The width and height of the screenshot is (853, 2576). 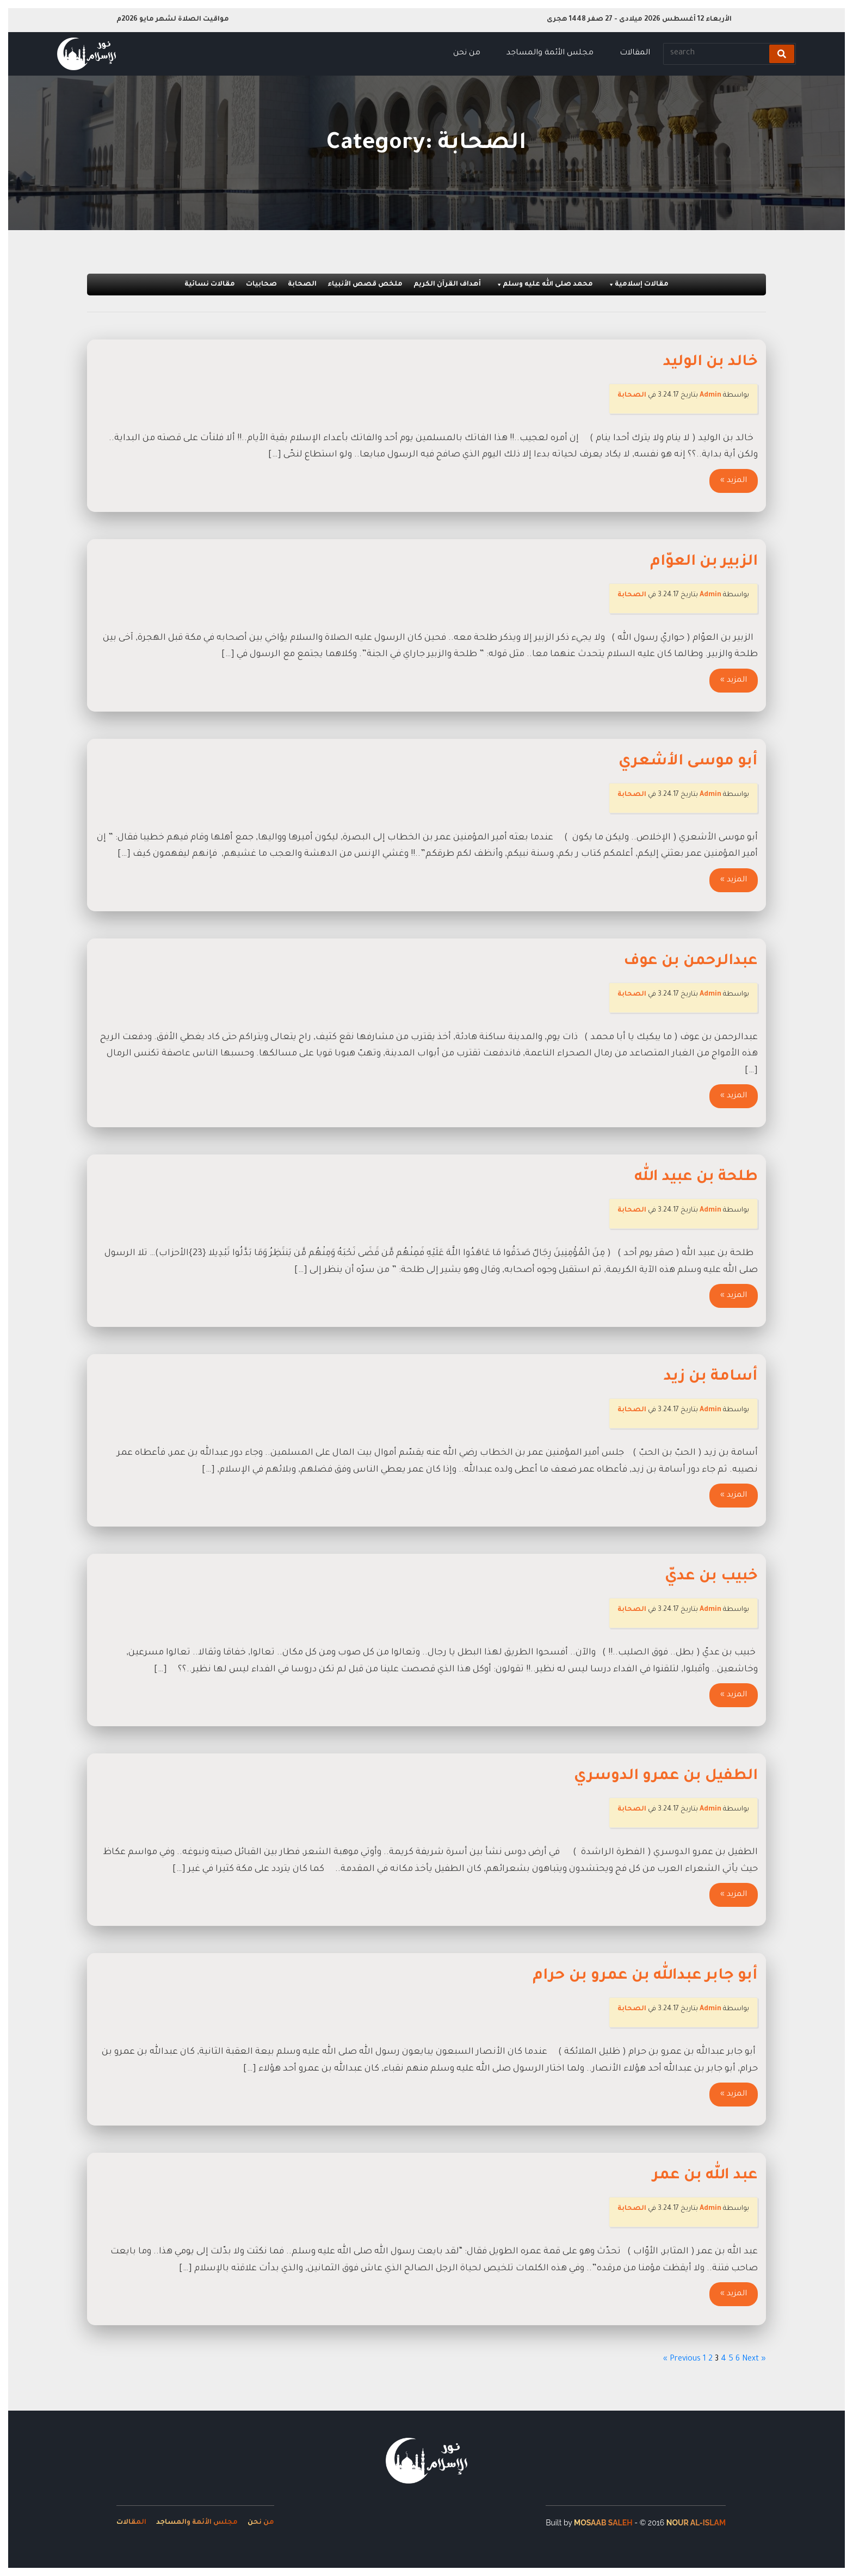 What do you see at coordinates (365, 284) in the screenshot?
I see `ملخص قصص الأنبياء` at bounding box center [365, 284].